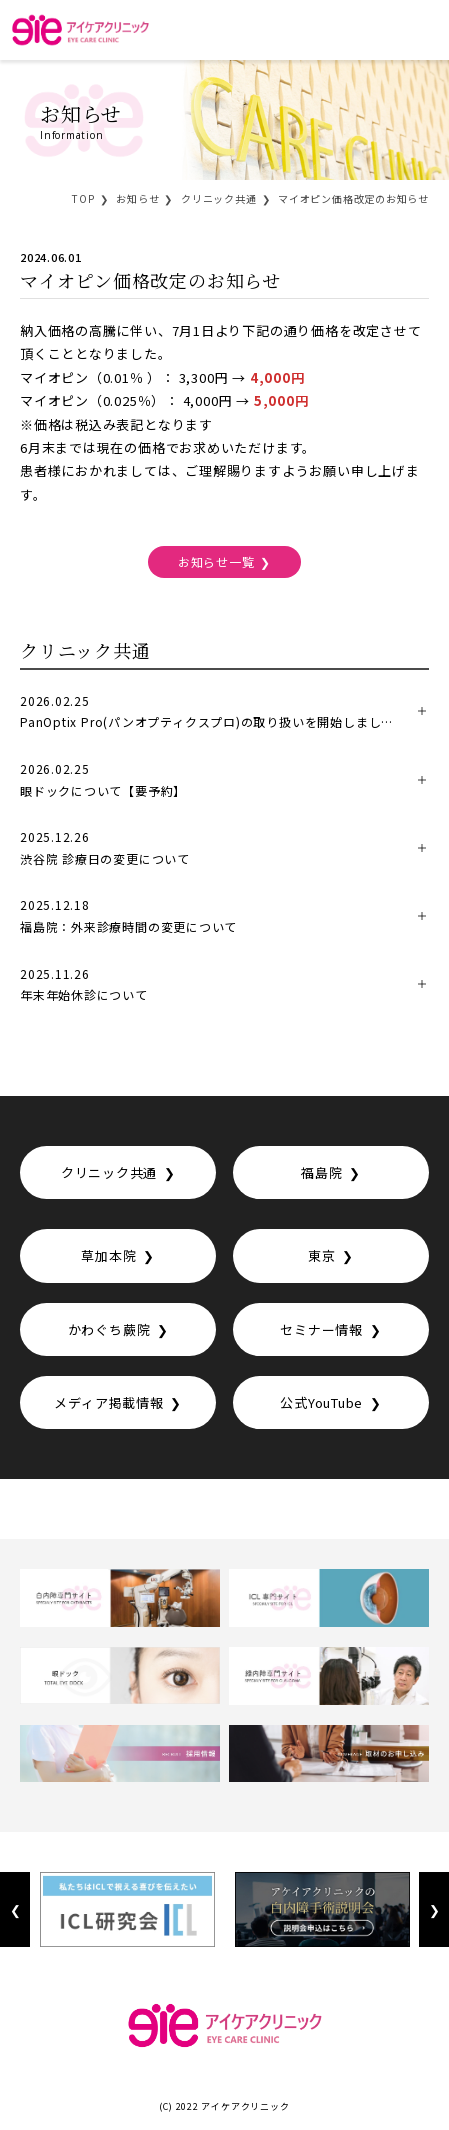 This screenshot has height=2130, width=449. Describe the element at coordinates (321, 1329) in the screenshot. I see `セミナー情報` at that location.